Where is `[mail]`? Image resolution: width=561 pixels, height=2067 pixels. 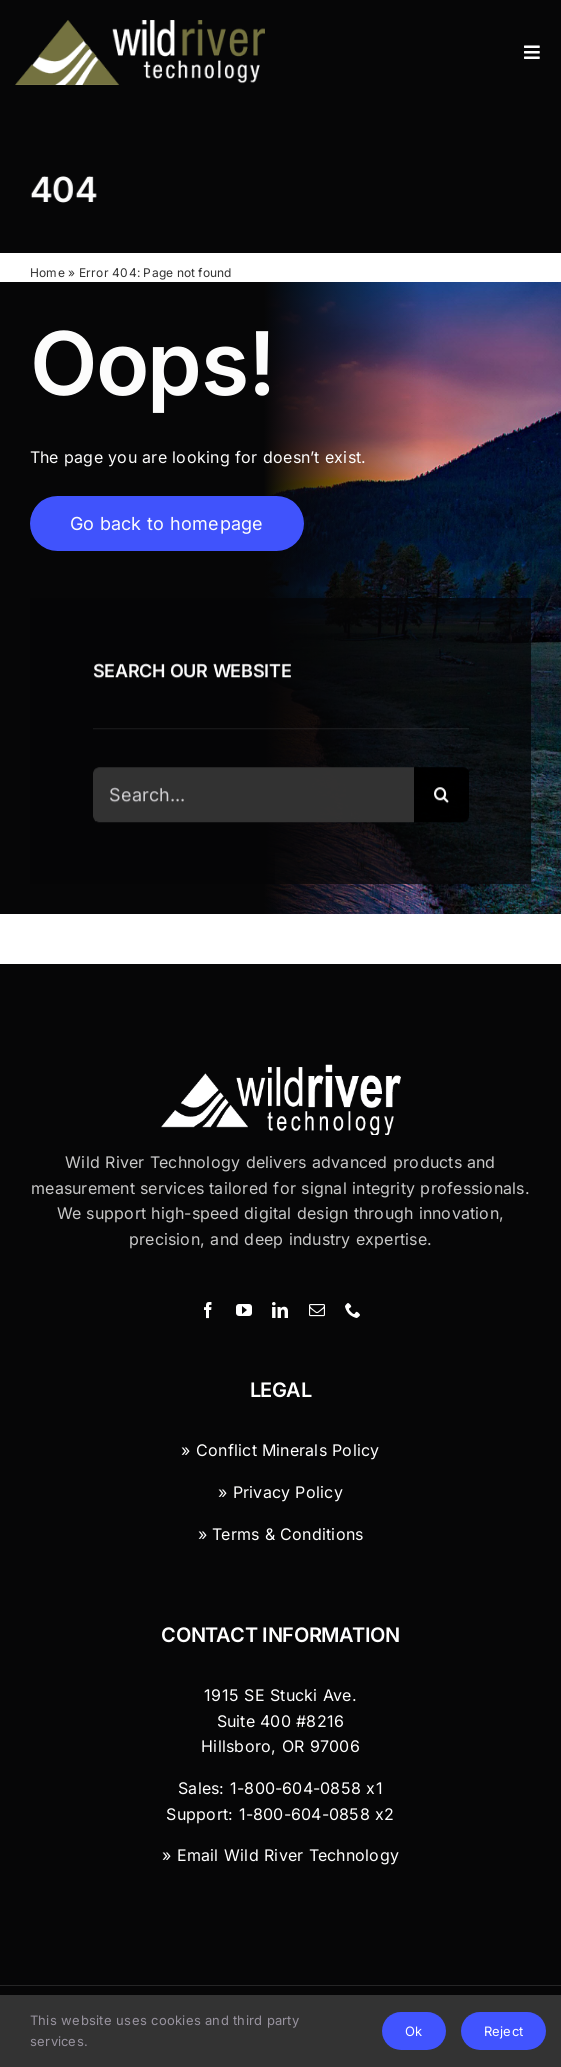
[mail] is located at coordinates (317, 1310).